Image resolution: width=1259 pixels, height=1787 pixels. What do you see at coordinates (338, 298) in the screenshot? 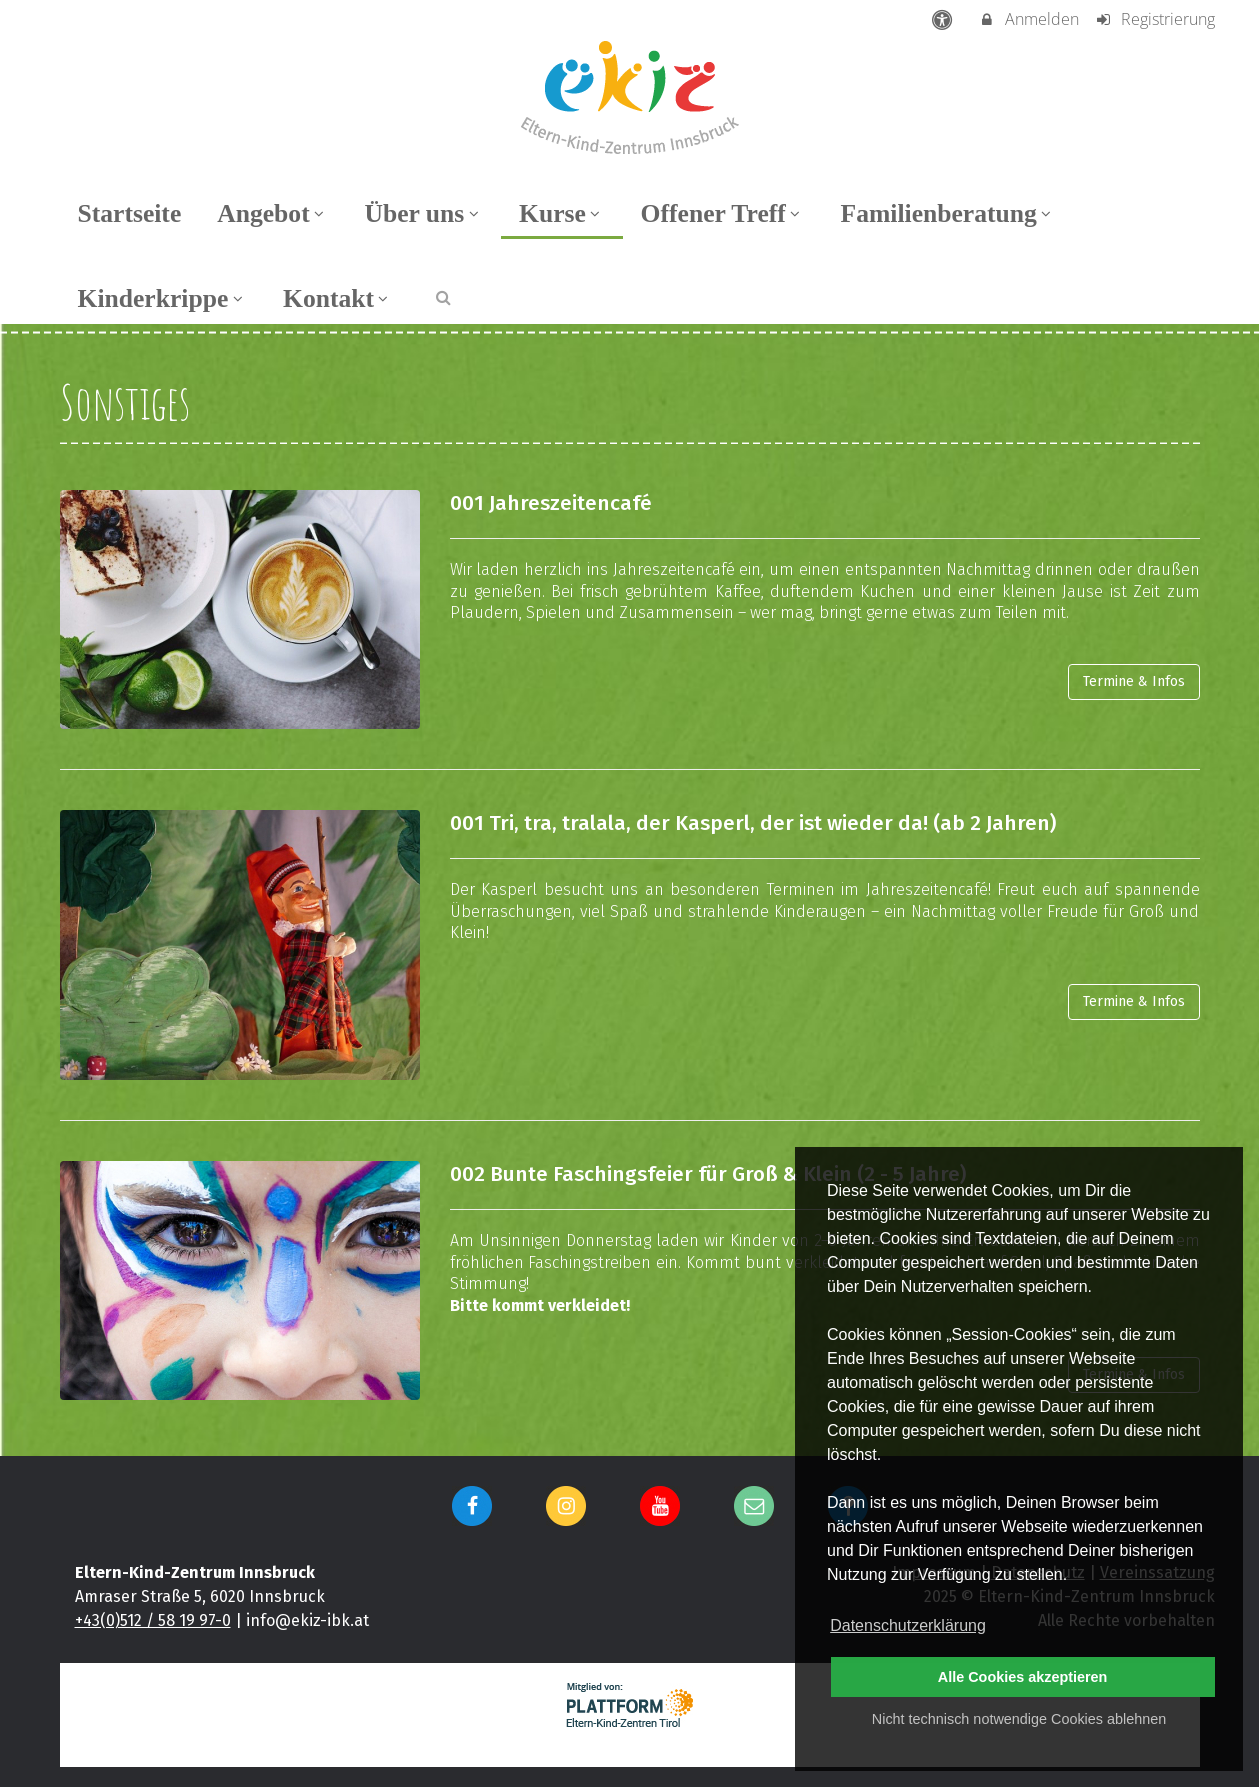
I see `Kontakt [menuitem]` at bounding box center [338, 298].